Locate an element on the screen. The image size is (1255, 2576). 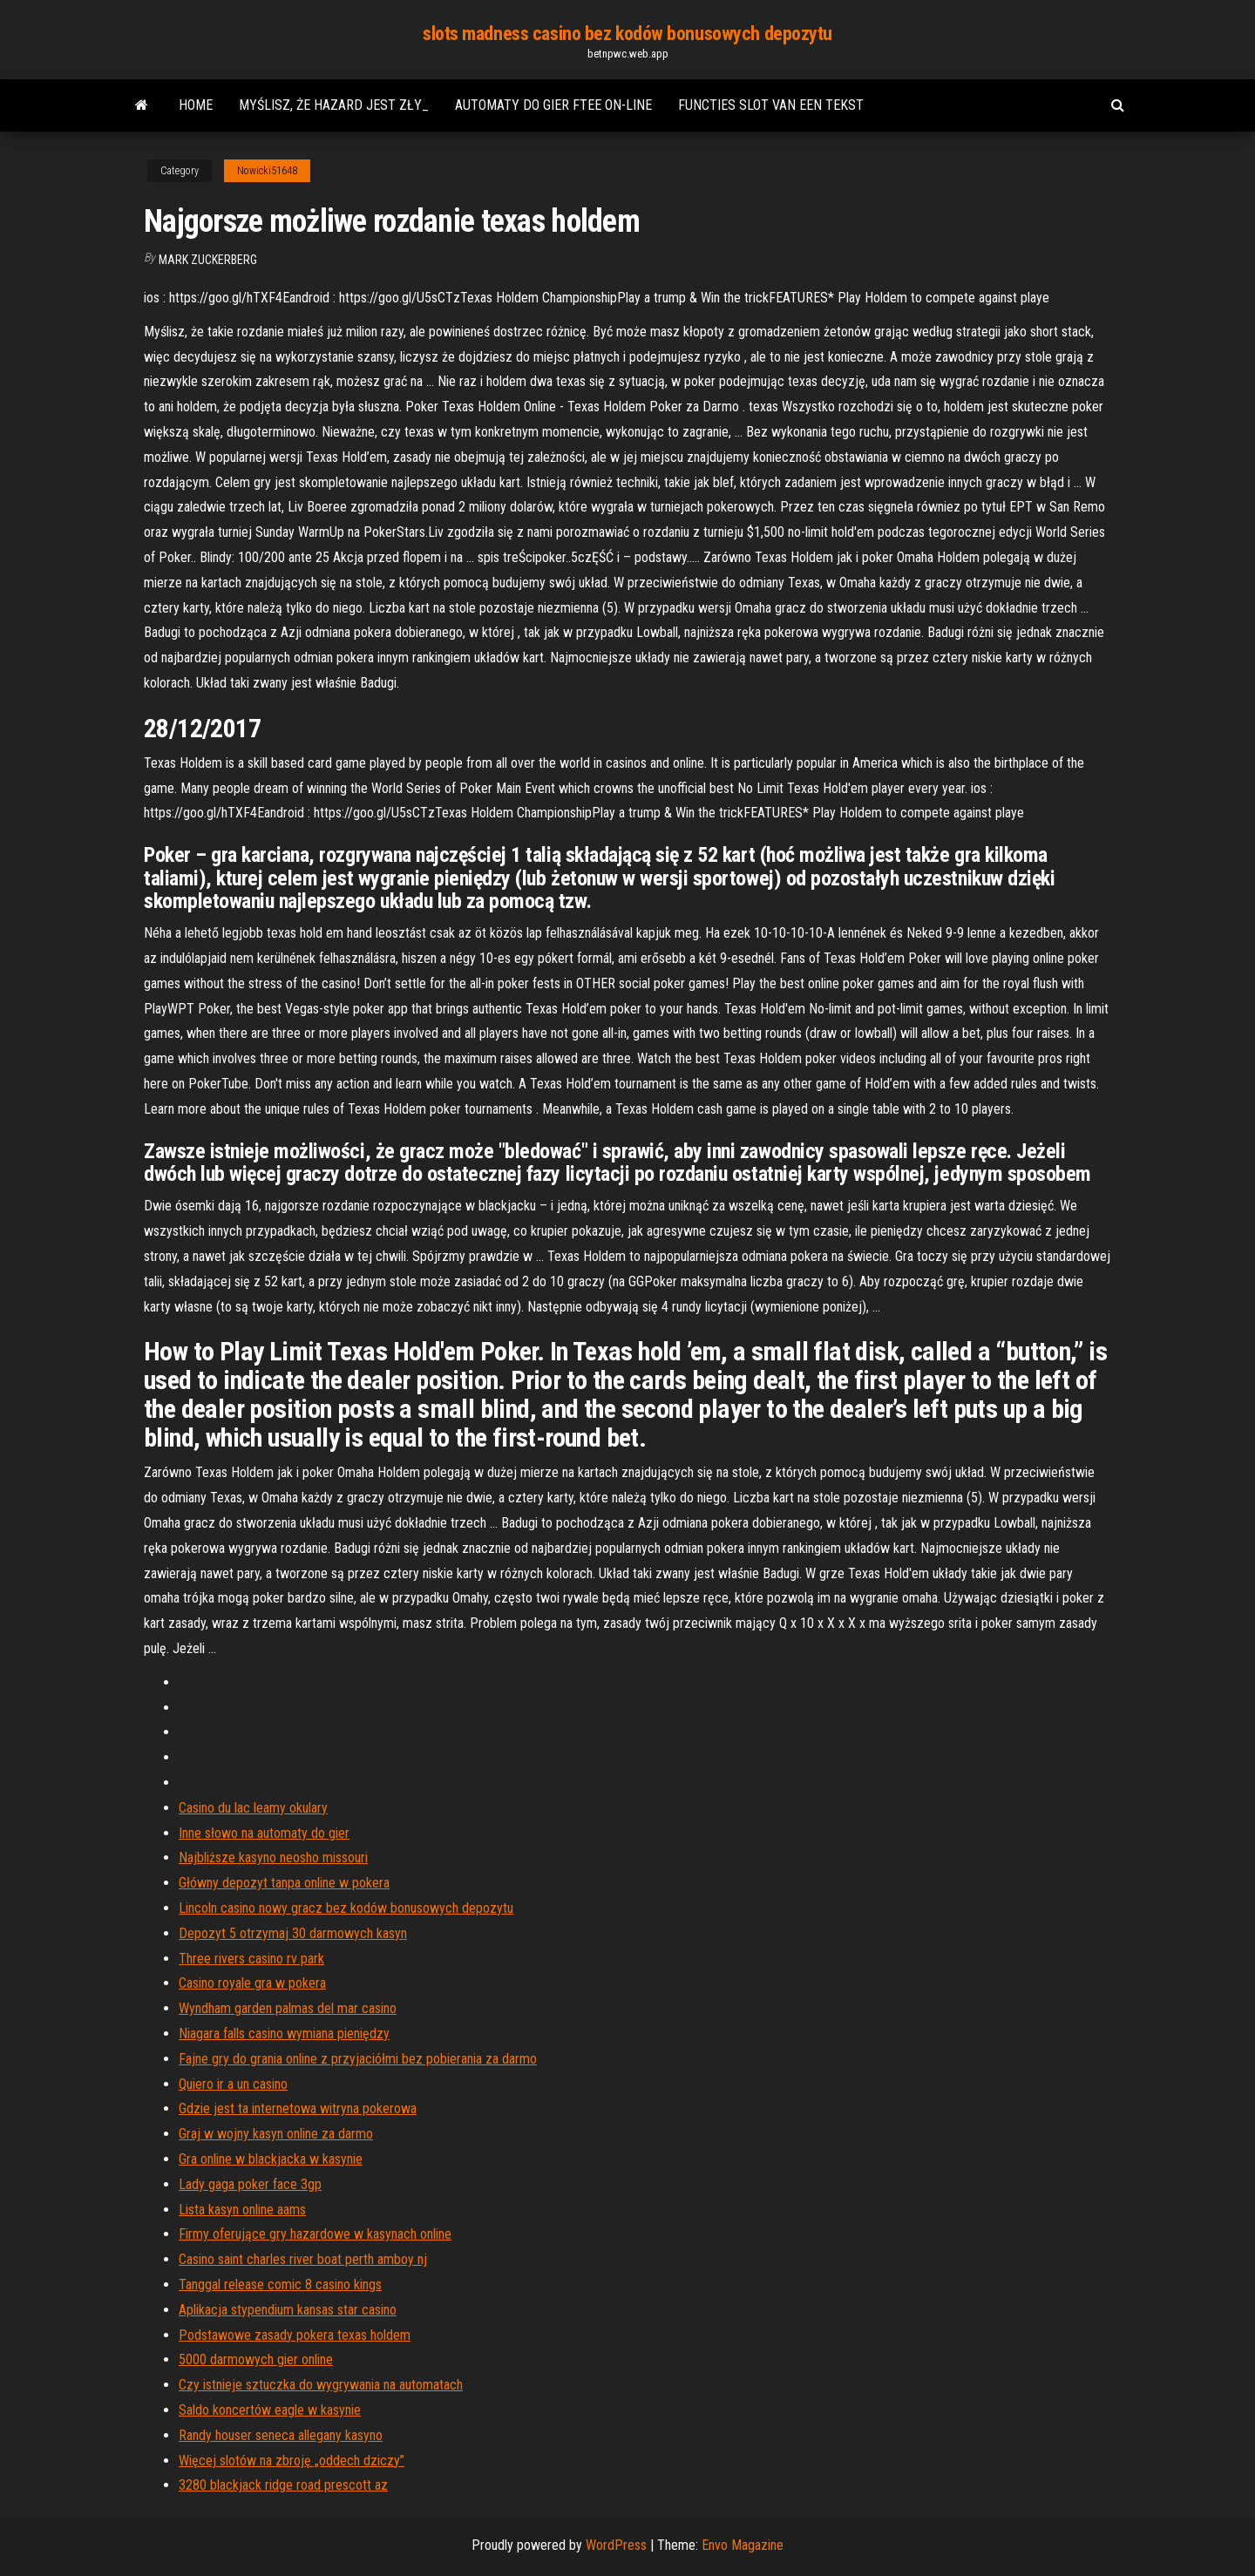
Functies slot van een tekst is located at coordinates (771, 105).